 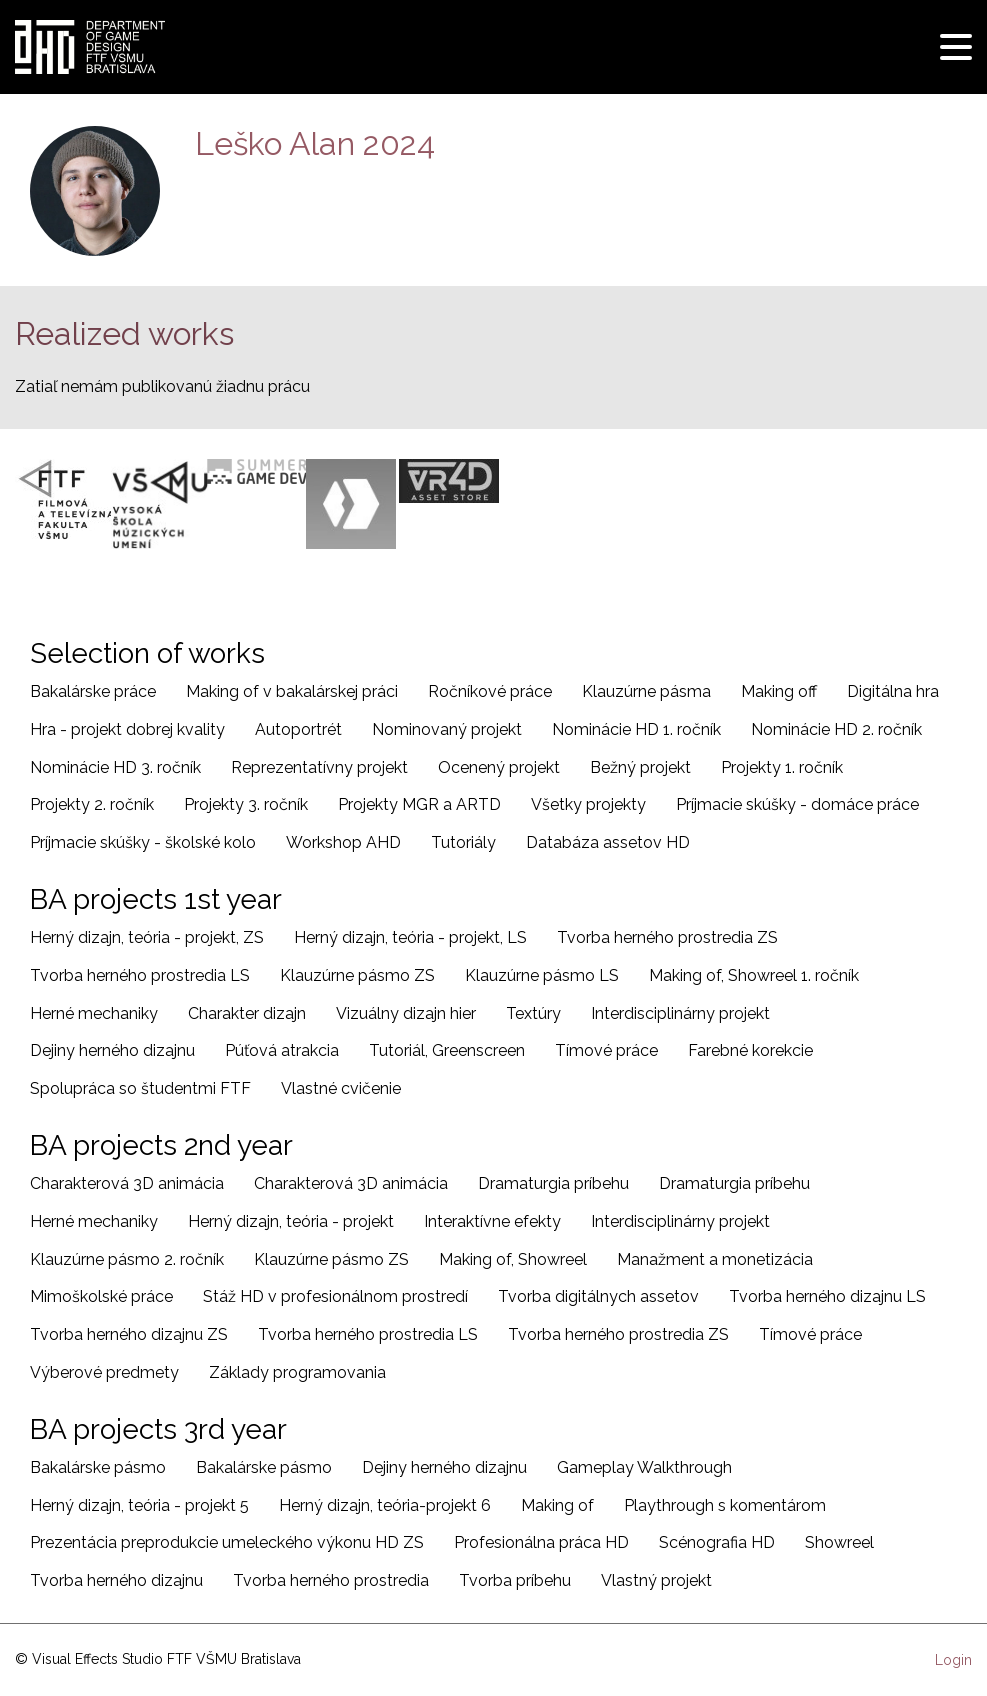 What do you see at coordinates (447, 729) in the screenshot?
I see `Nominovaný projekt` at bounding box center [447, 729].